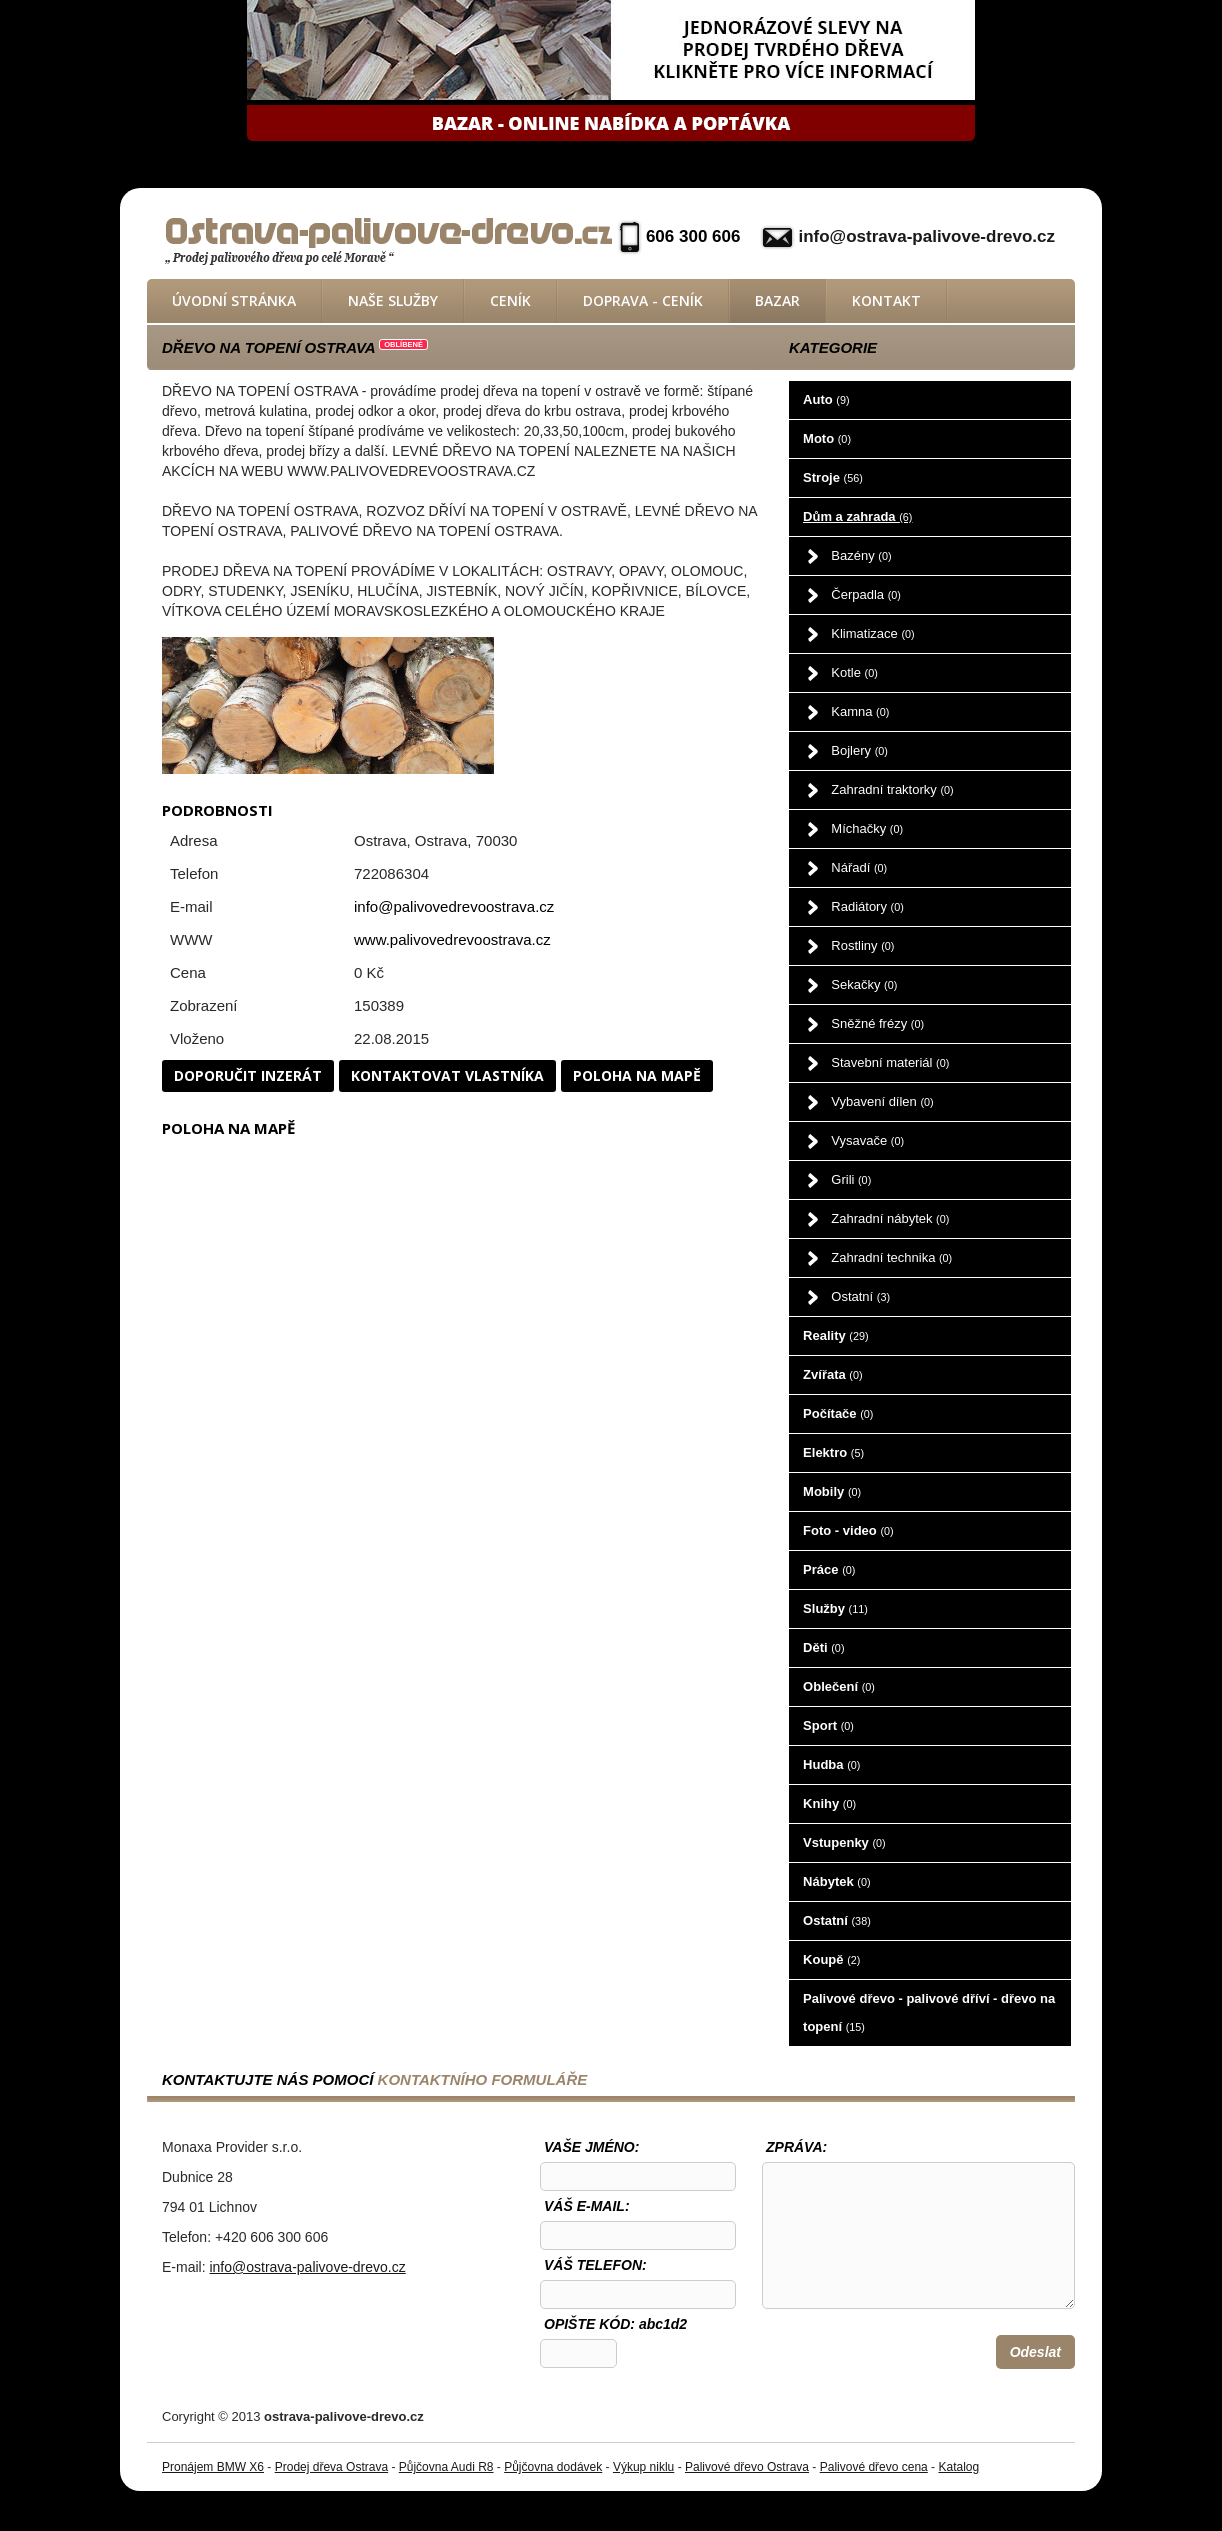 The image size is (1222, 2531). Describe the element at coordinates (833, 1452) in the screenshot. I see `Elektro` at that location.